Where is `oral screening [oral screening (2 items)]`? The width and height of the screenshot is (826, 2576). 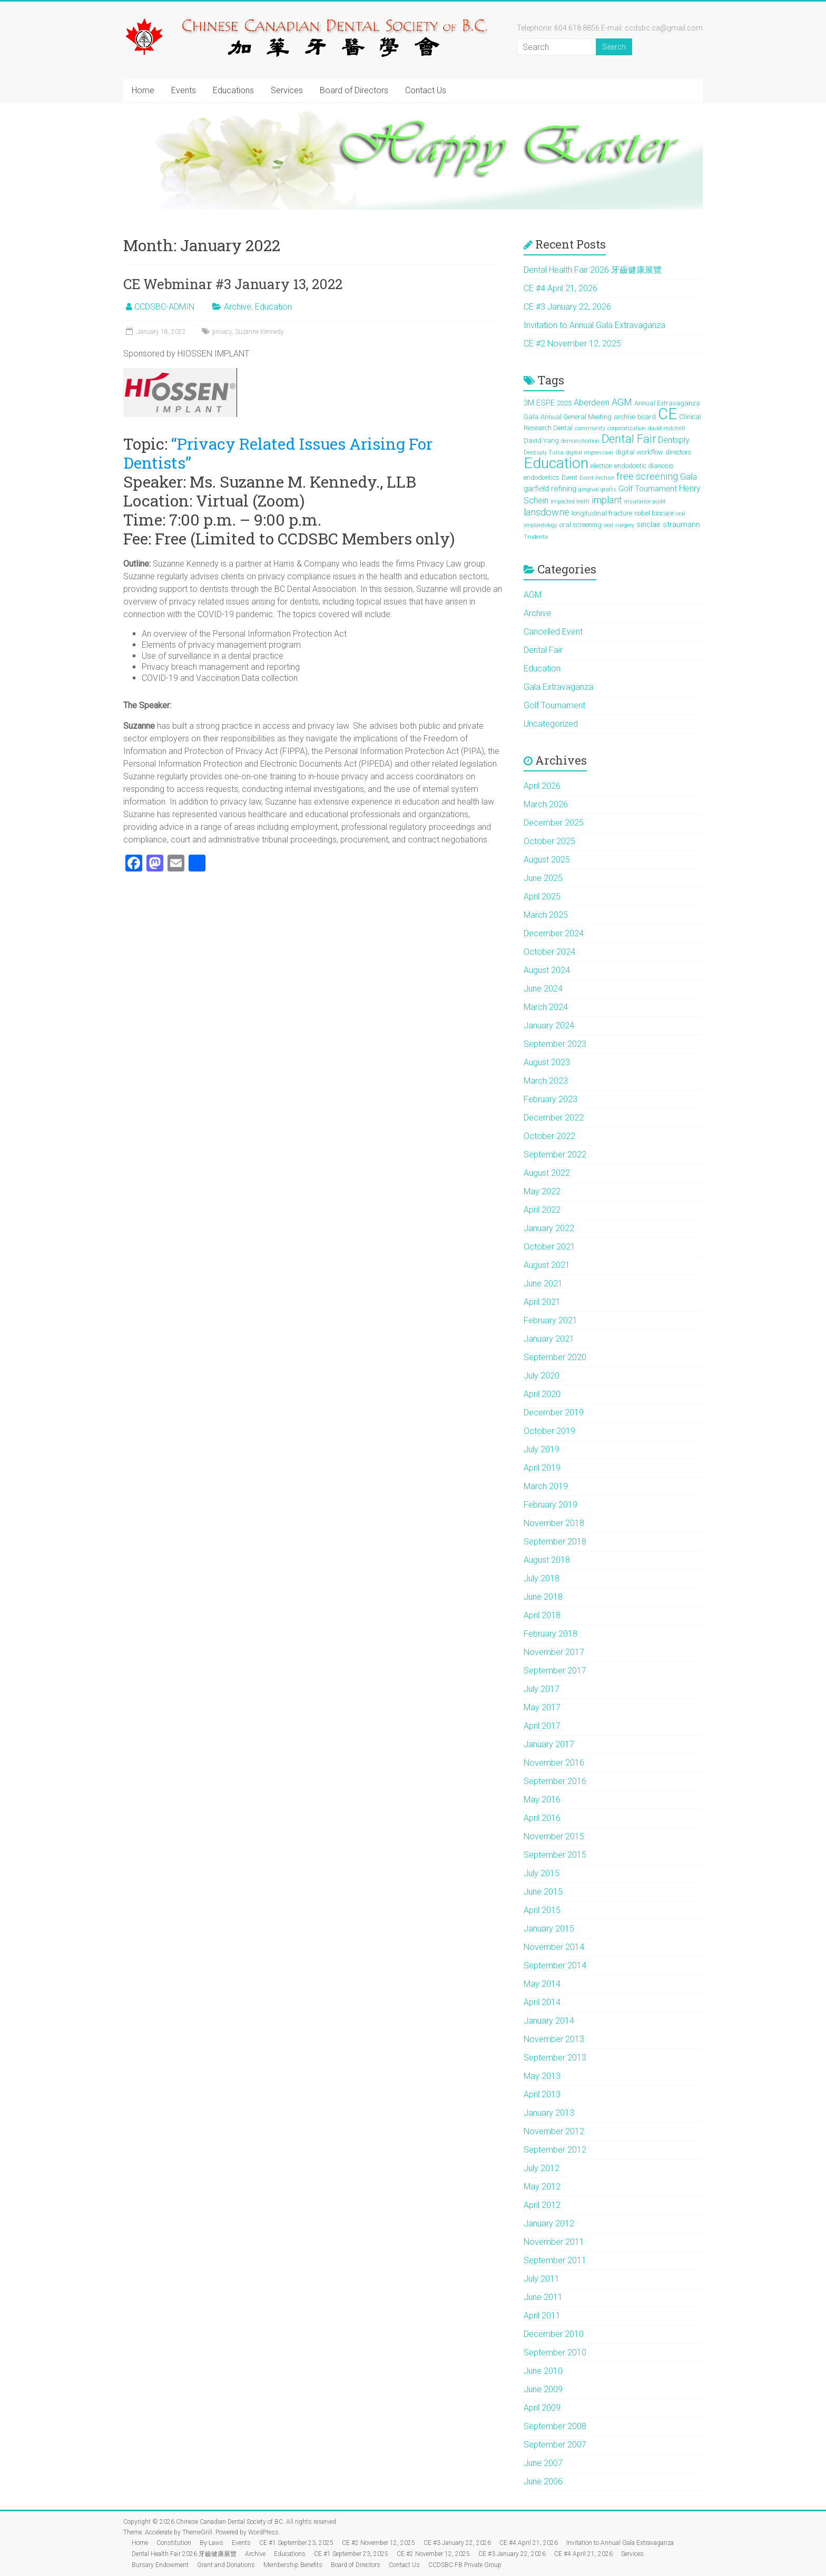 oral screening [oral screening (2 items)] is located at coordinates (580, 525).